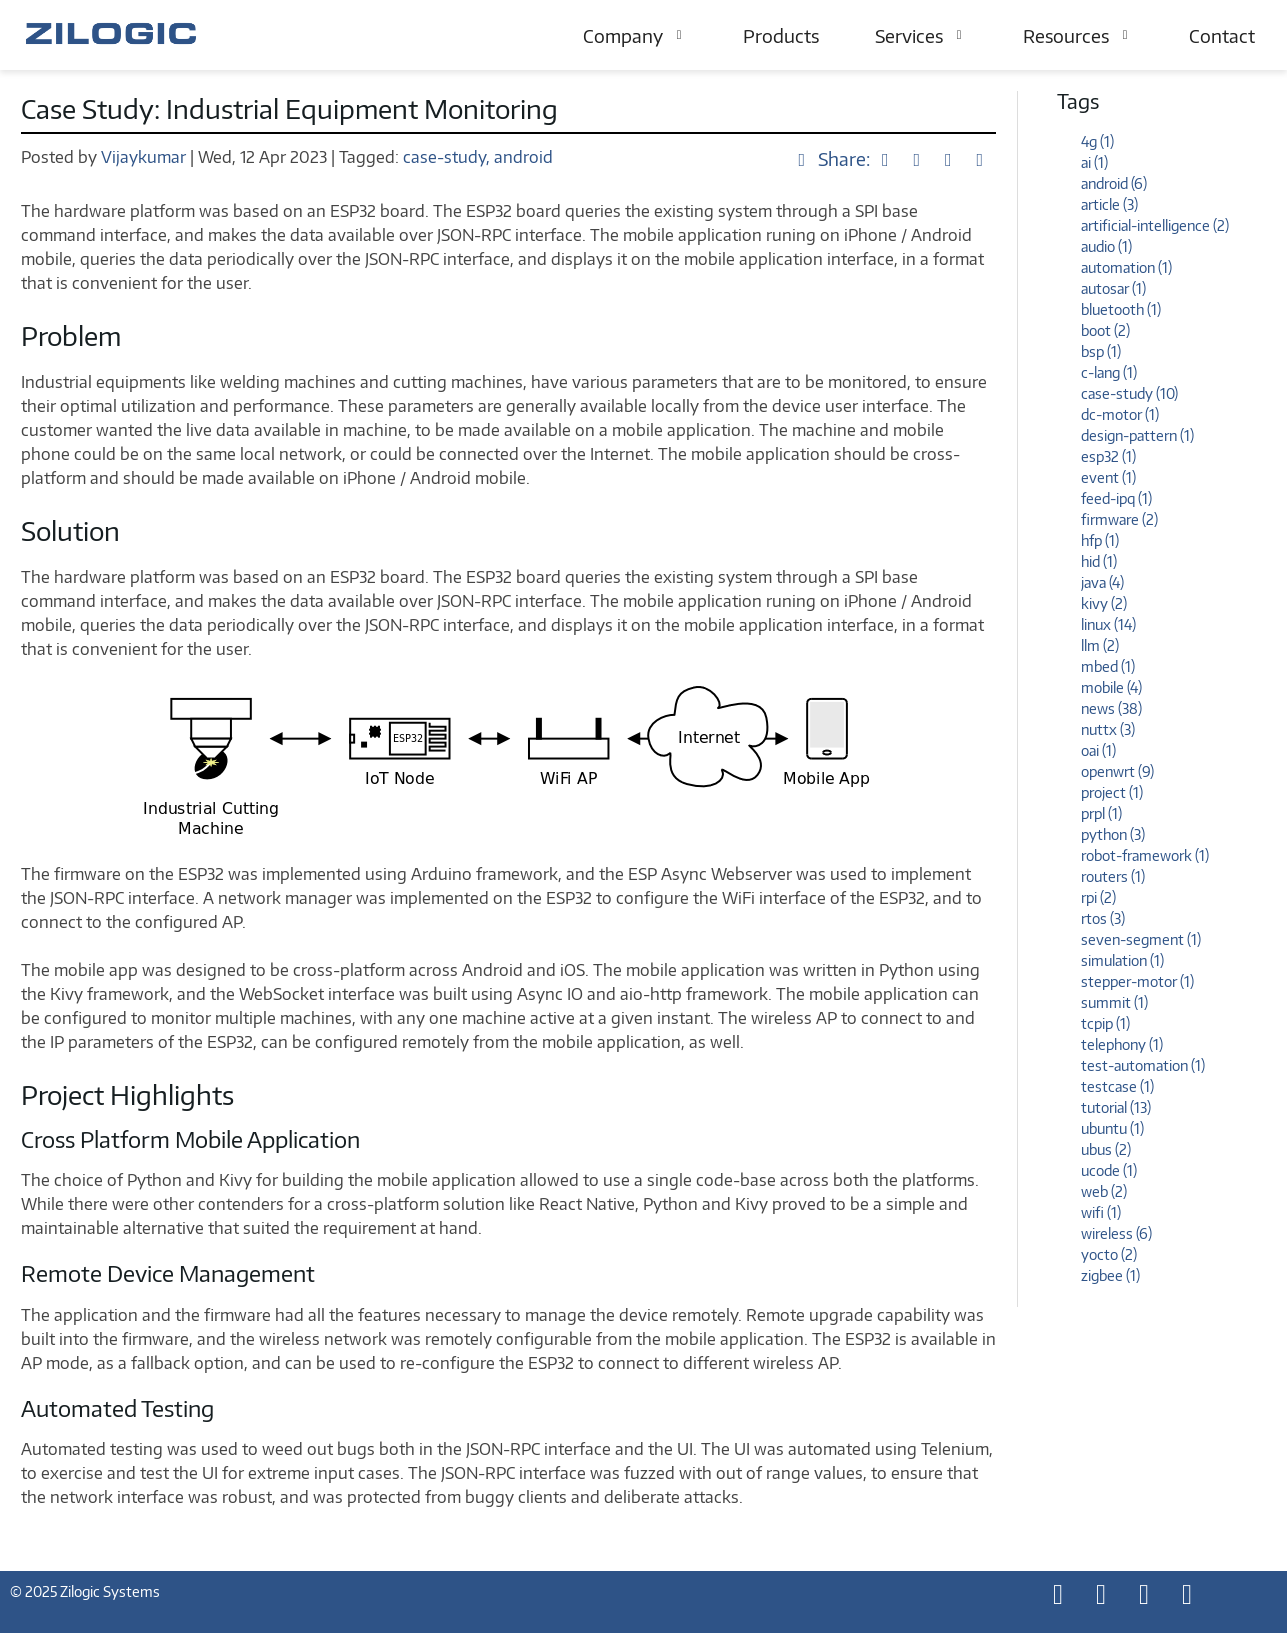 The width and height of the screenshot is (1287, 1633). What do you see at coordinates (1113, 288) in the screenshot?
I see `autosar (1)` at bounding box center [1113, 288].